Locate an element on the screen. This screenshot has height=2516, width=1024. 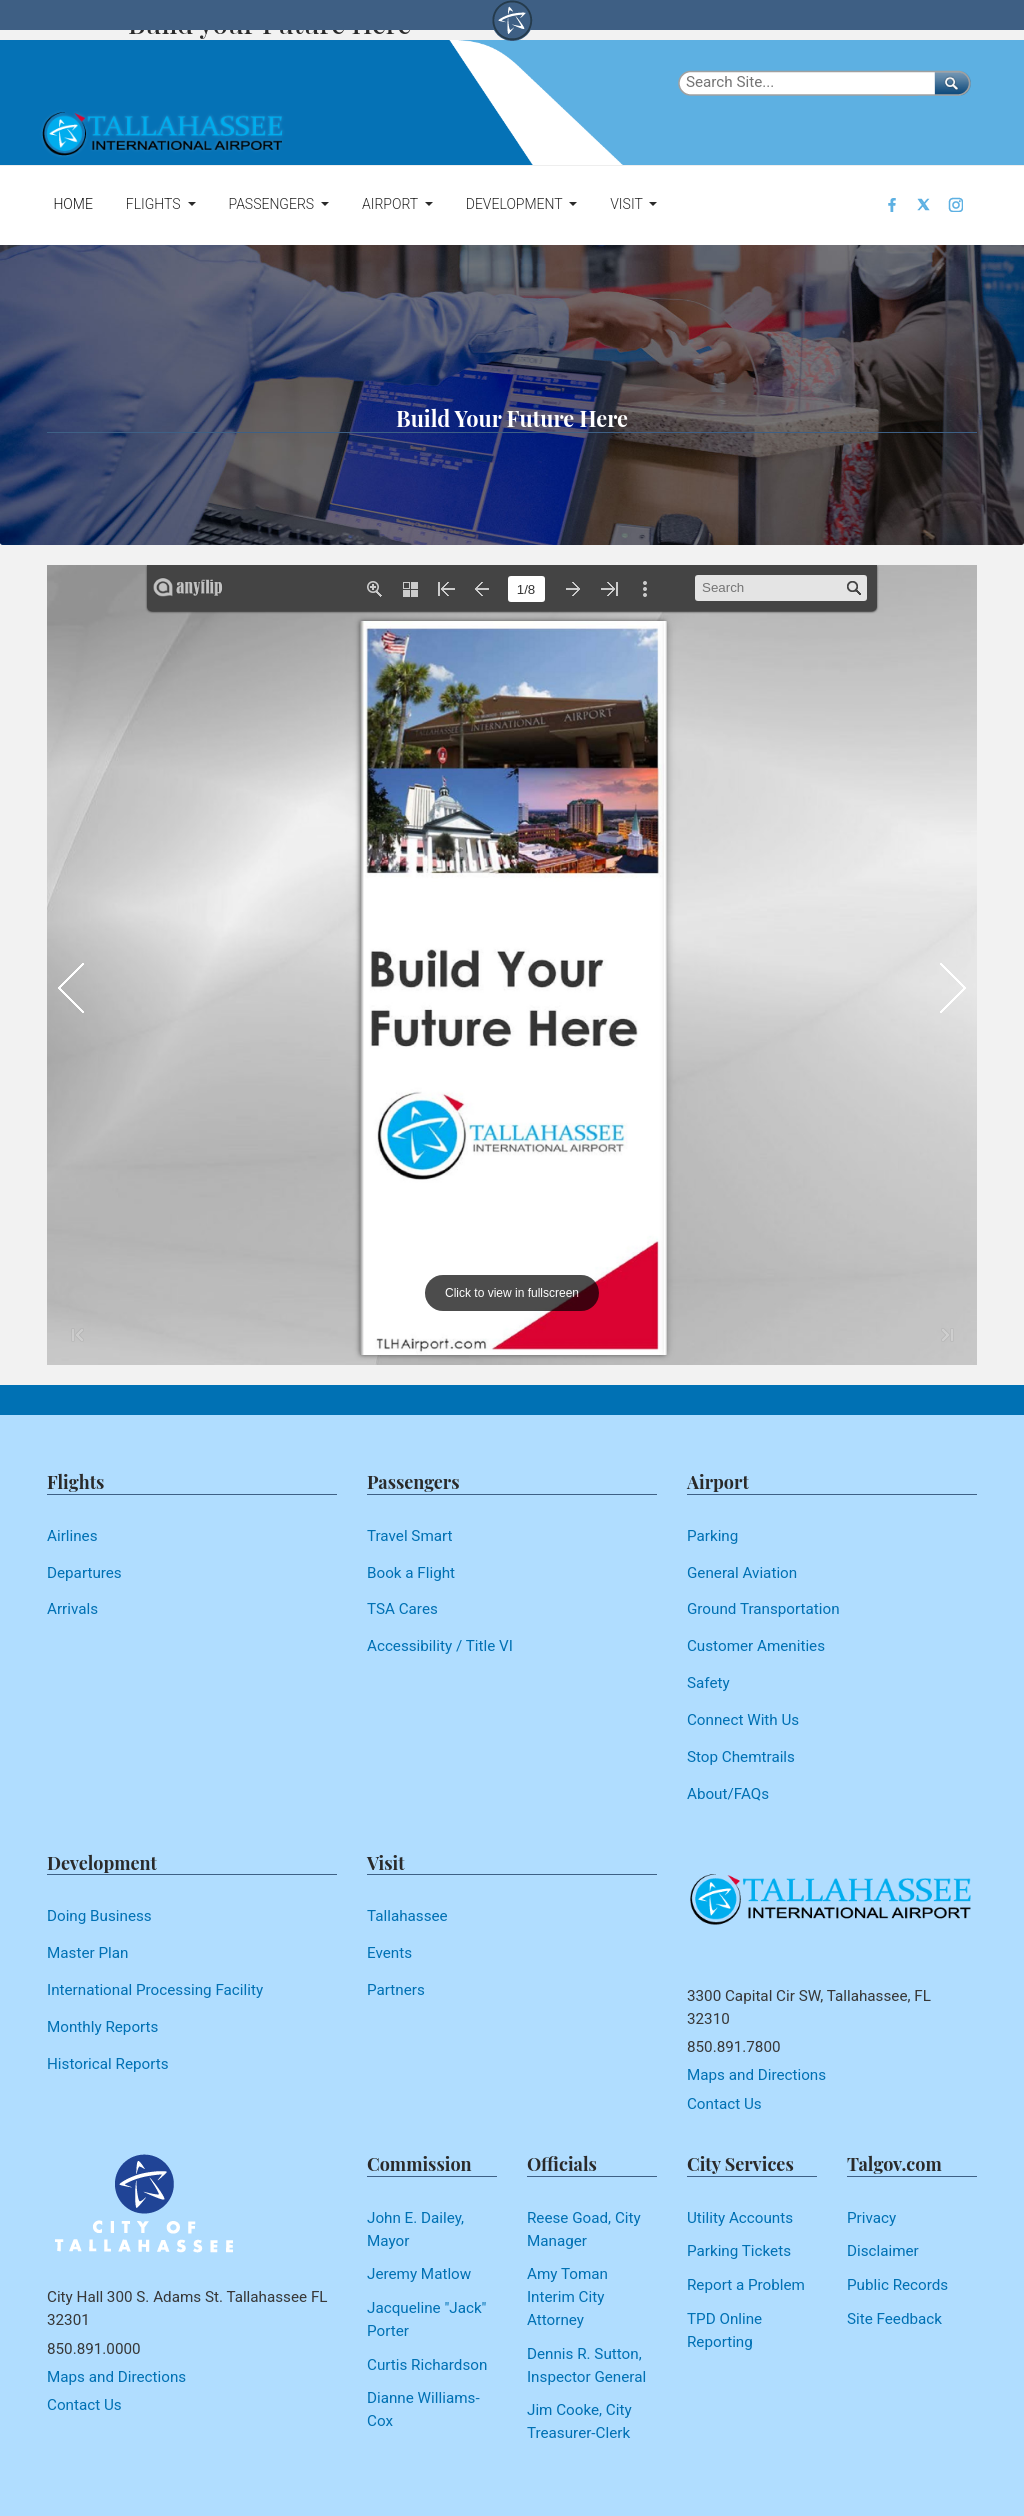
Airlines is located at coordinates (72, 1536).